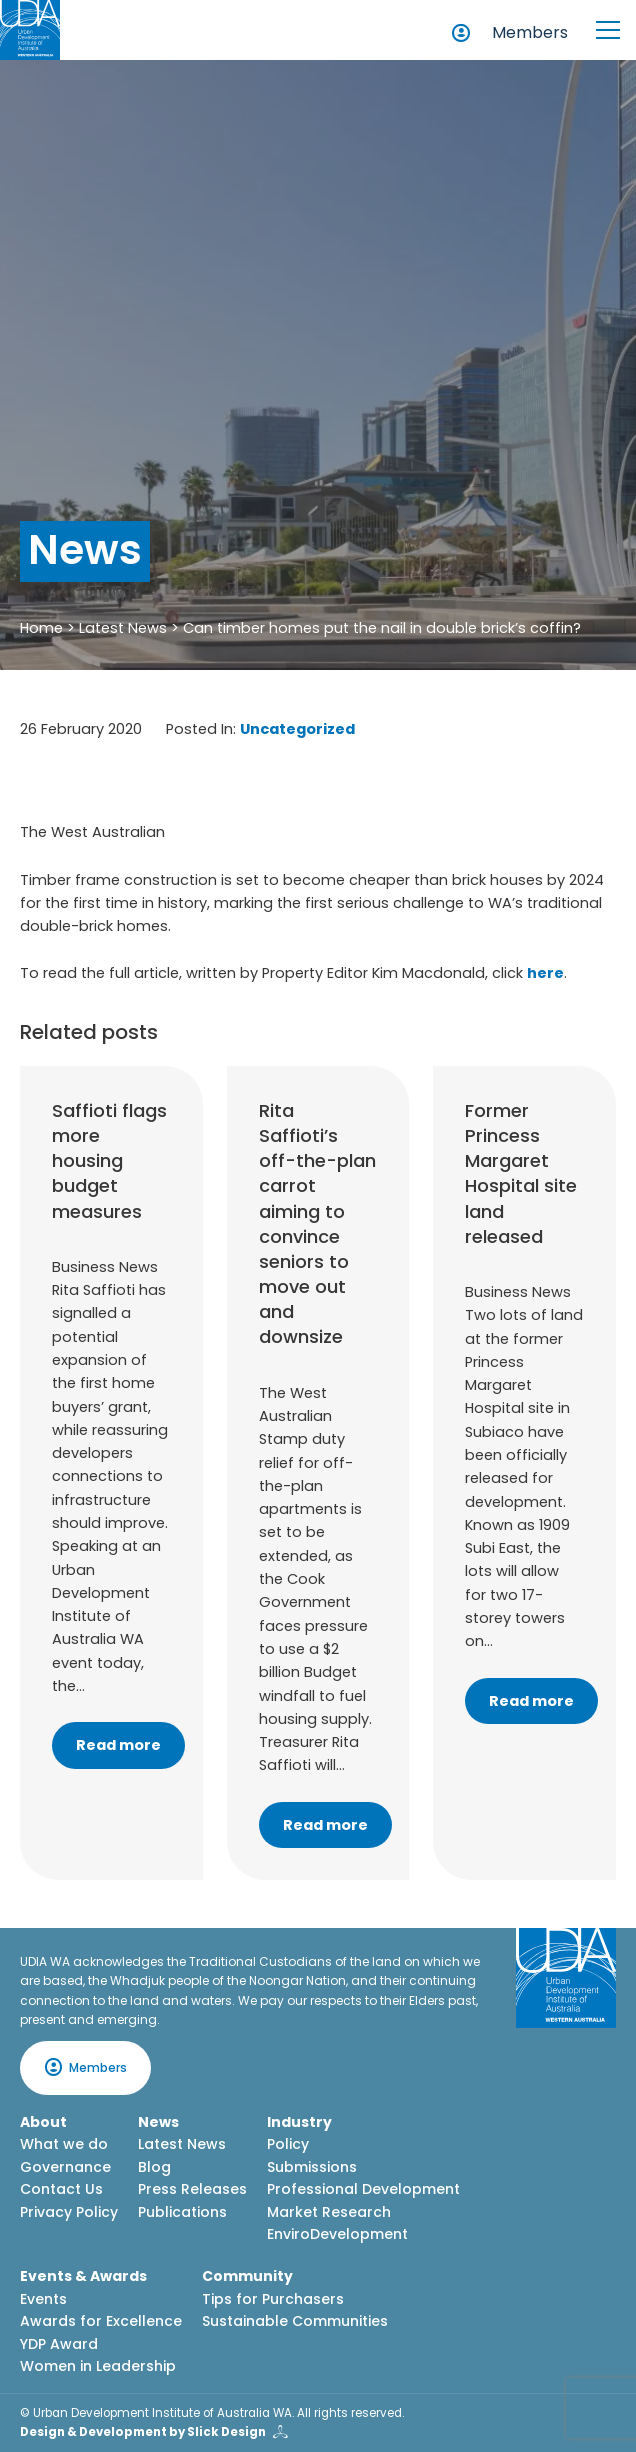 This screenshot has width=636, height=2452. I want to click on Uncategorized, so click(297, 729).